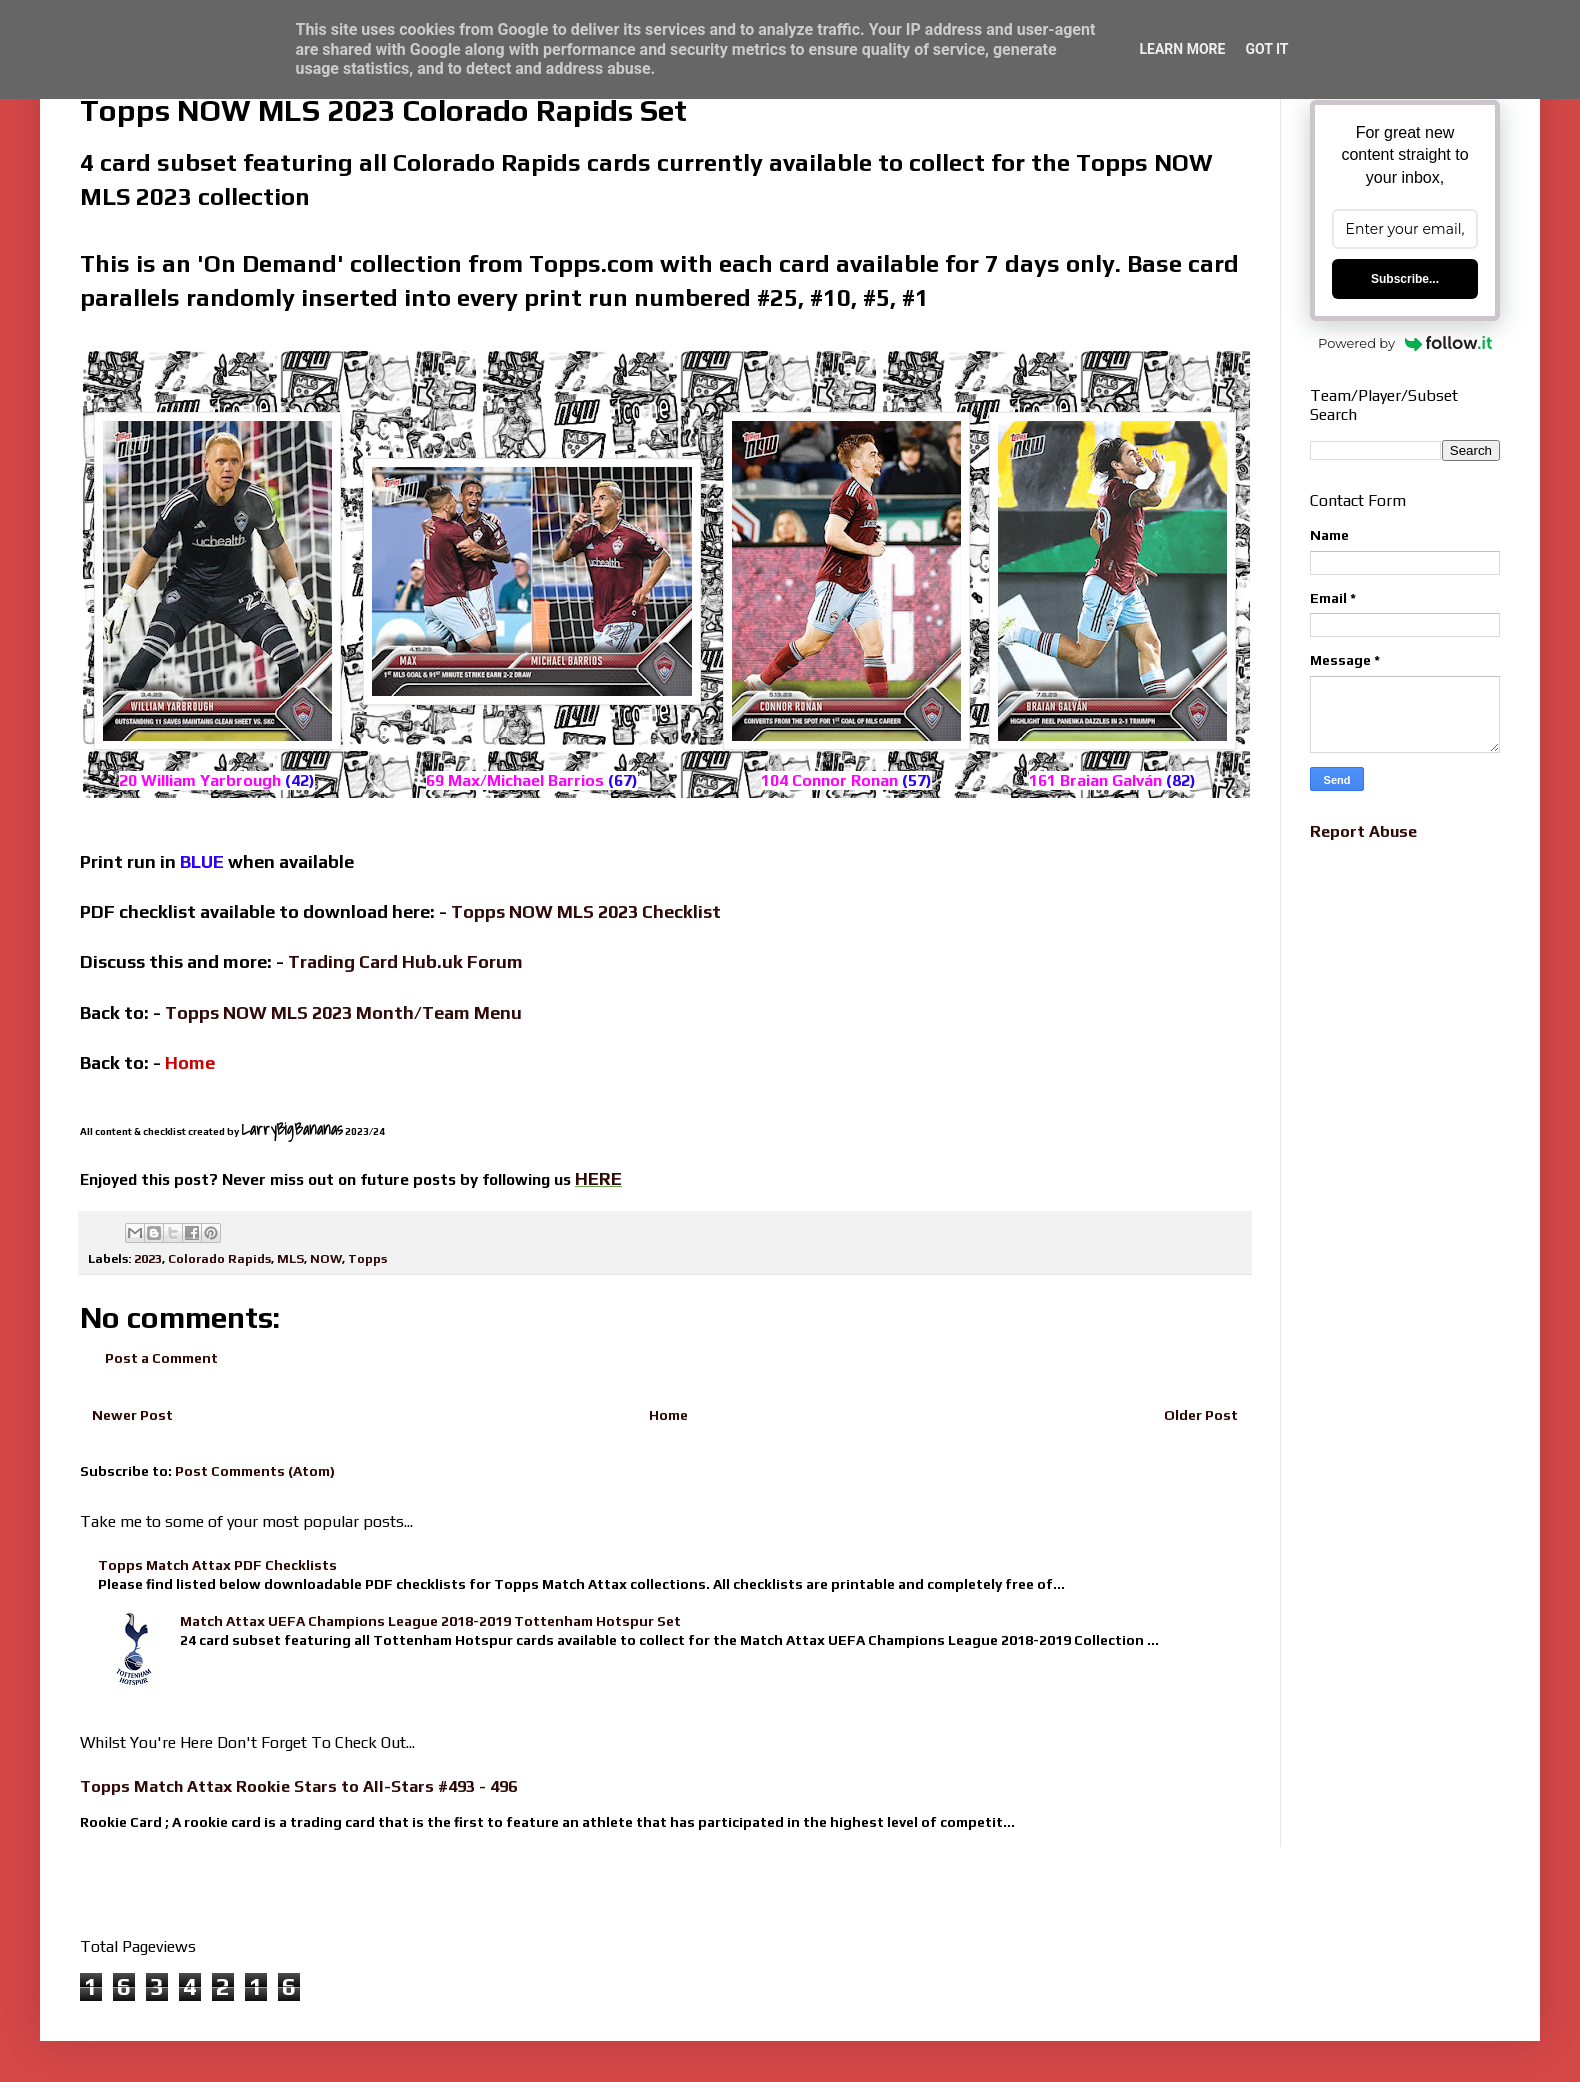 The height and width of the screenshot is (2082, 1580). I want to click on NOW, so click(326, 1258).